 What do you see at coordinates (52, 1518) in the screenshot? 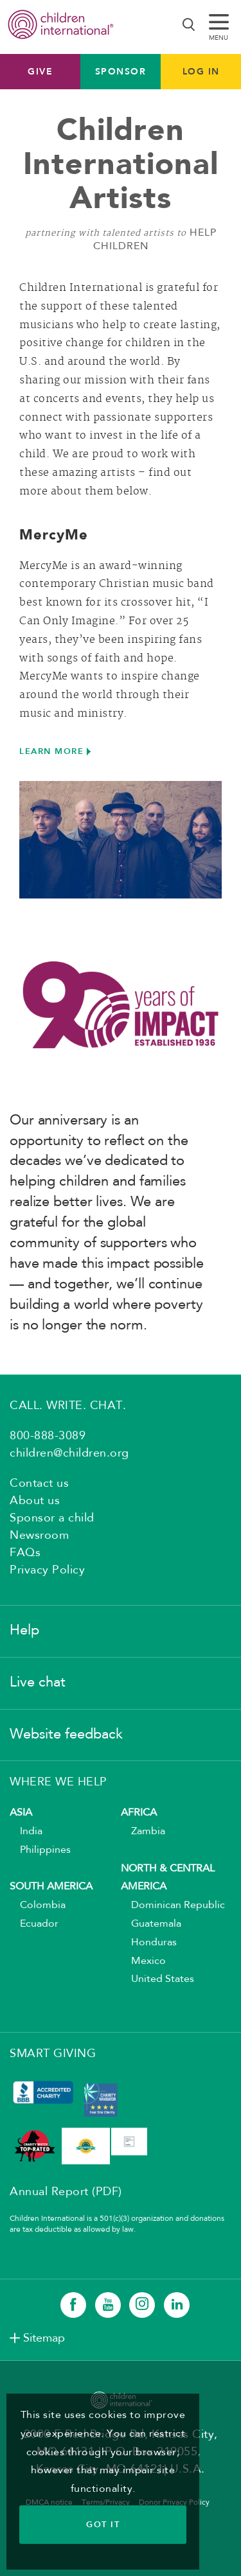
I see `Sponsor a child` at bounding box center [52, 1518].